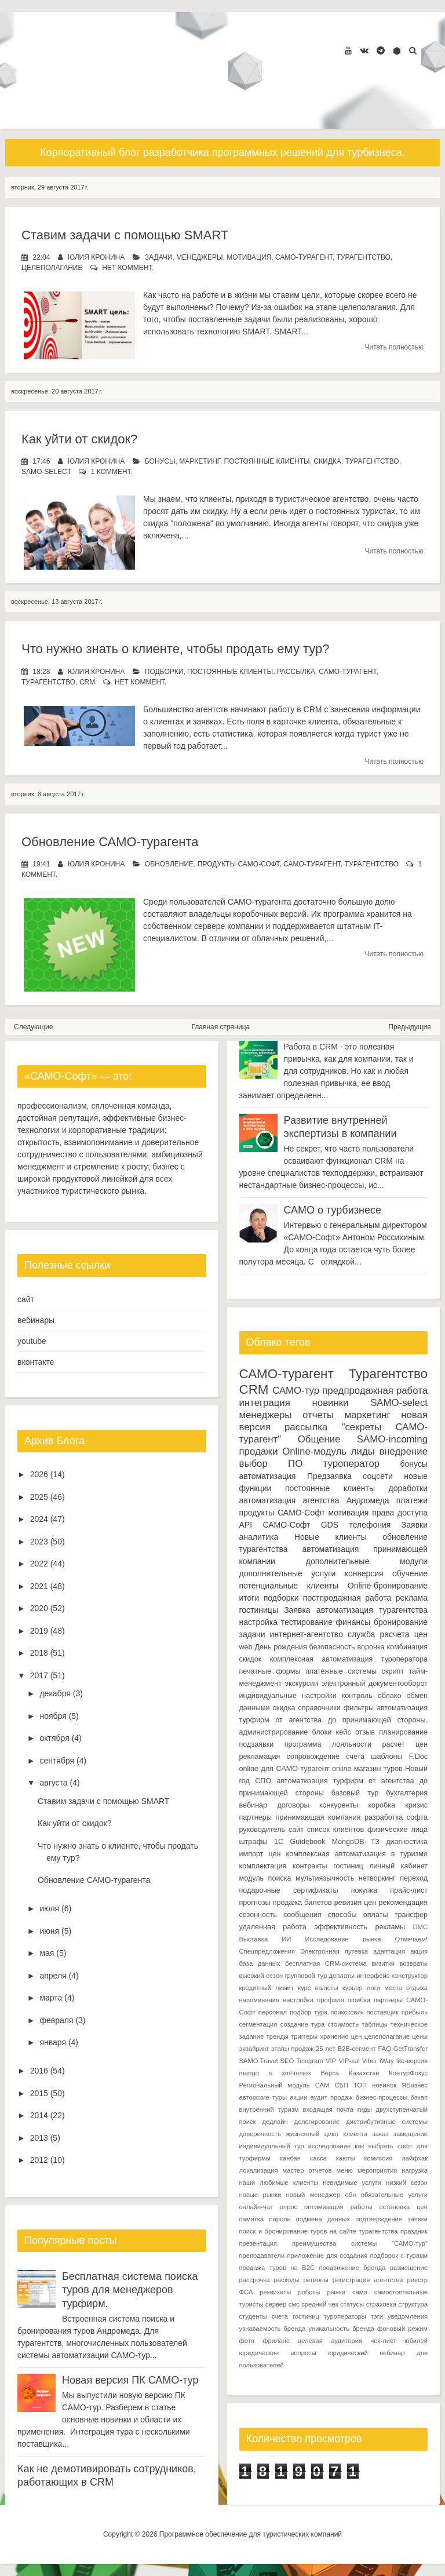  Describe the element at coordinates (50, 1997) in the screenshot. I see `марта` at that location.